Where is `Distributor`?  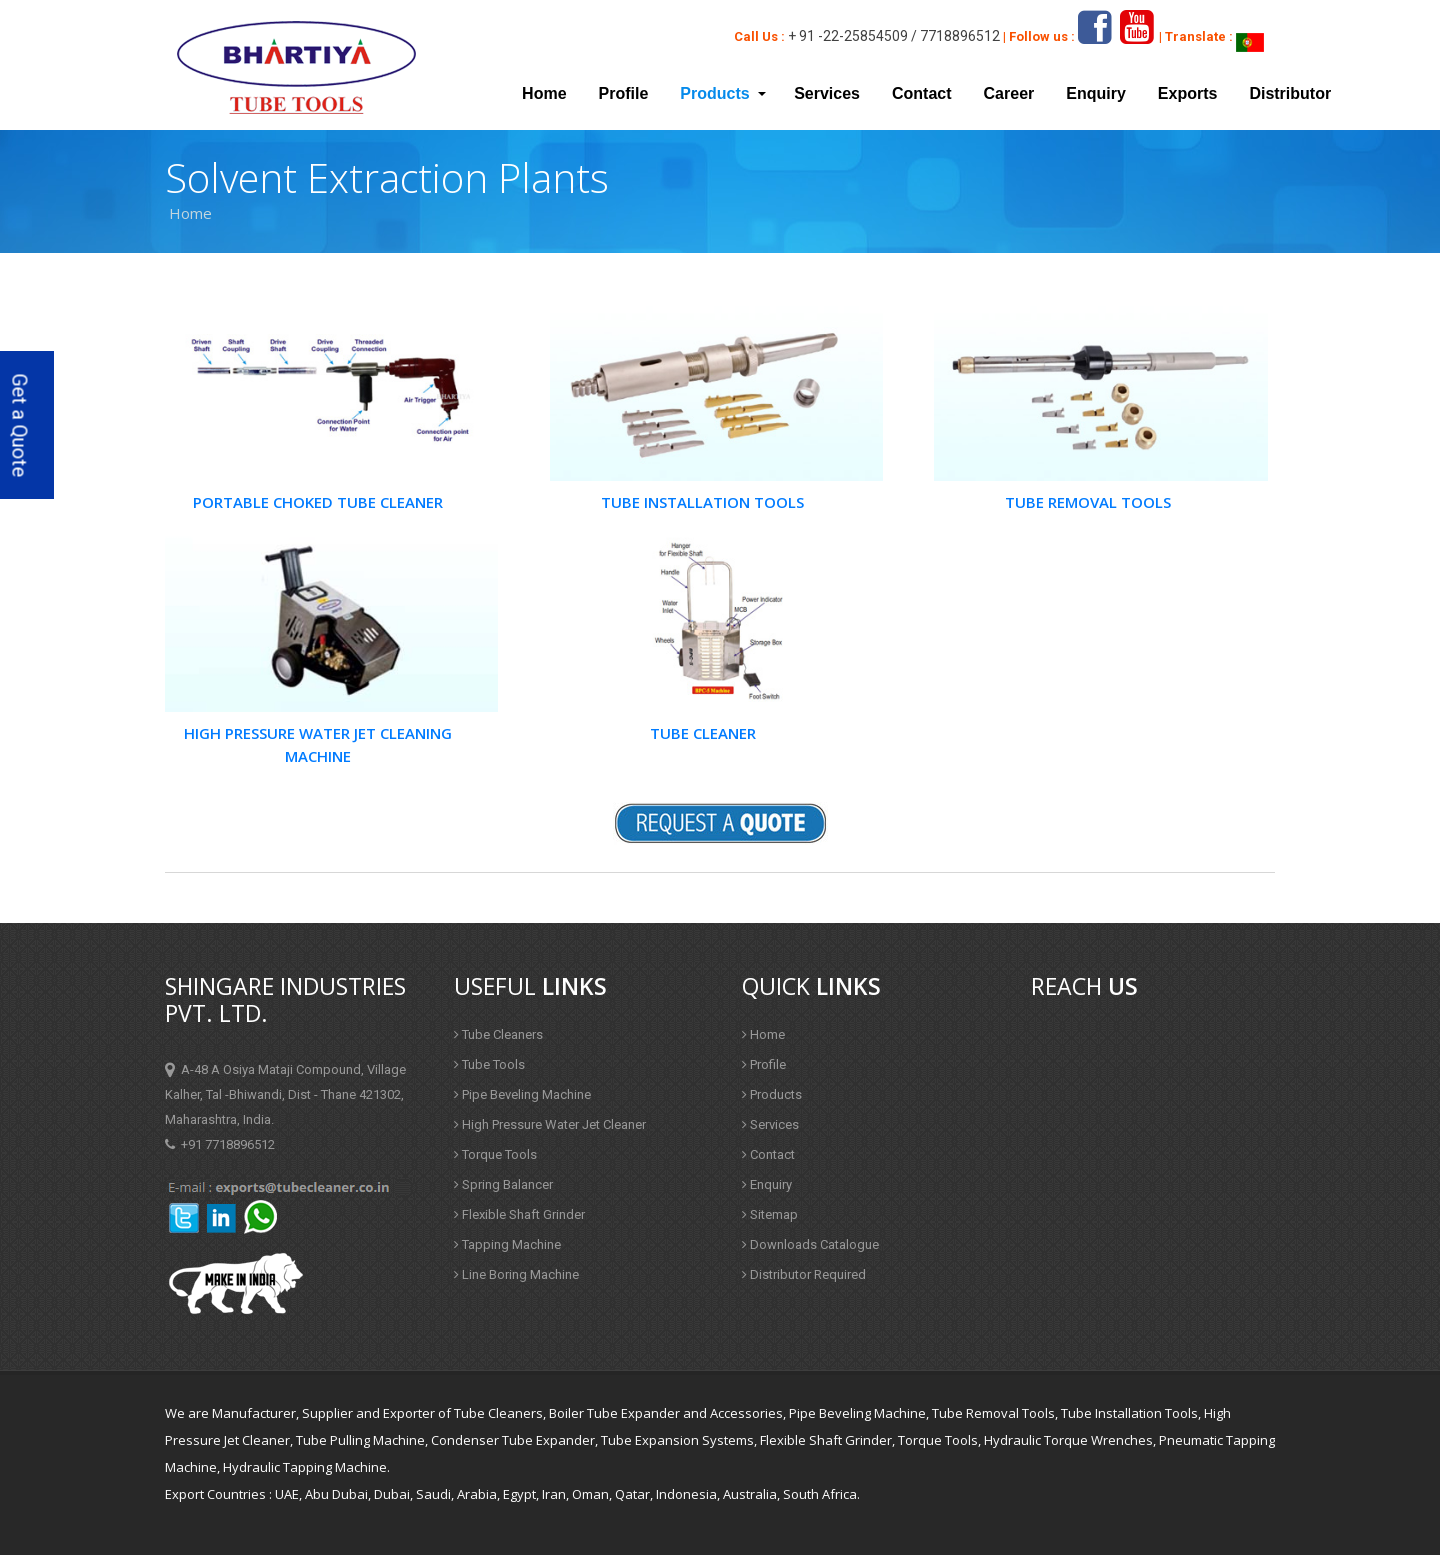
Distributor is located at coordinates (1290, 93).